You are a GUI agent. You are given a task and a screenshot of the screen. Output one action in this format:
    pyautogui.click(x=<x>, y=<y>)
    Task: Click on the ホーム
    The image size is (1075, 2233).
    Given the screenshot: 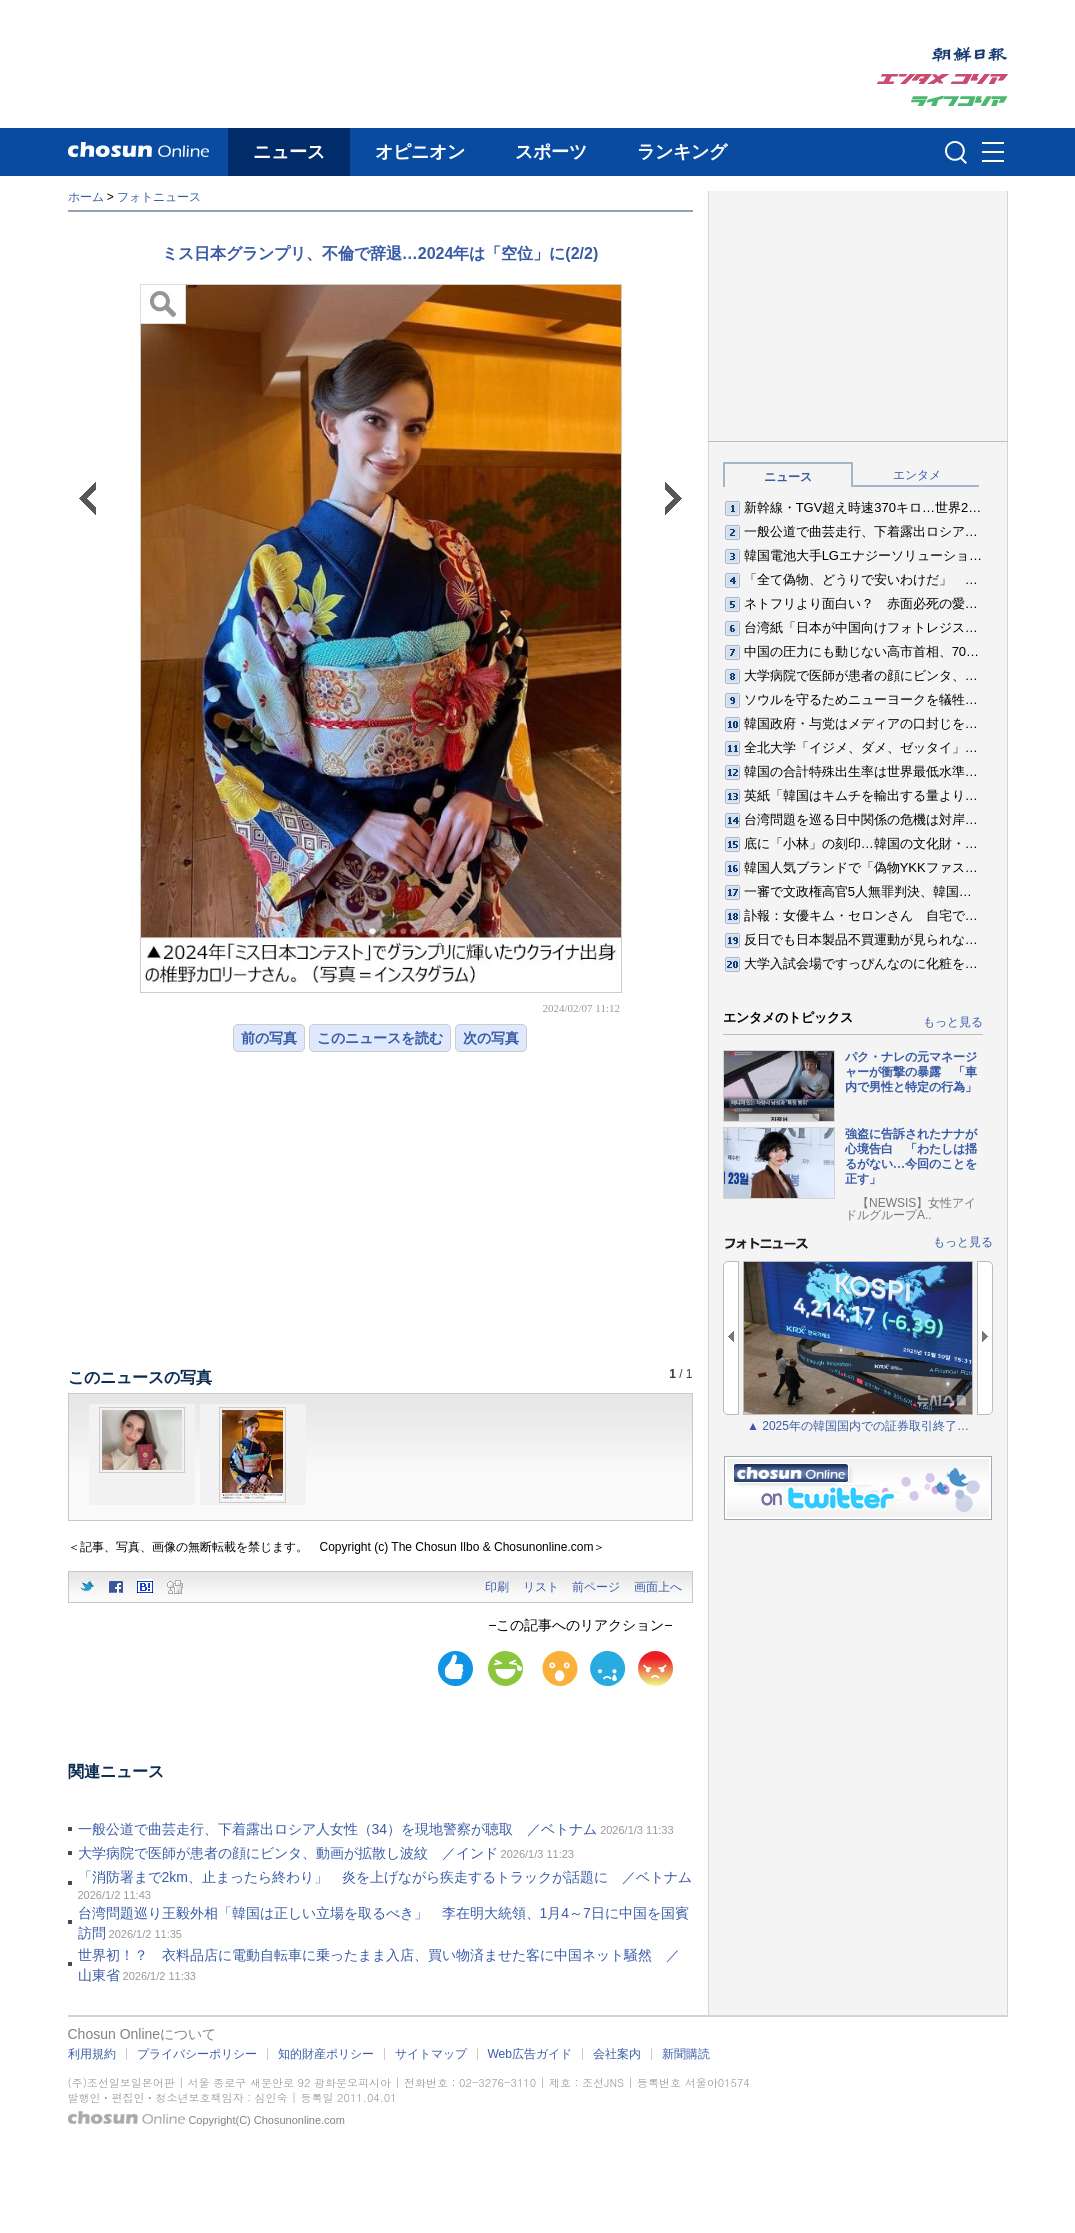 What is the action you would take?
    pyautogui.click(x=86, y=197)
    